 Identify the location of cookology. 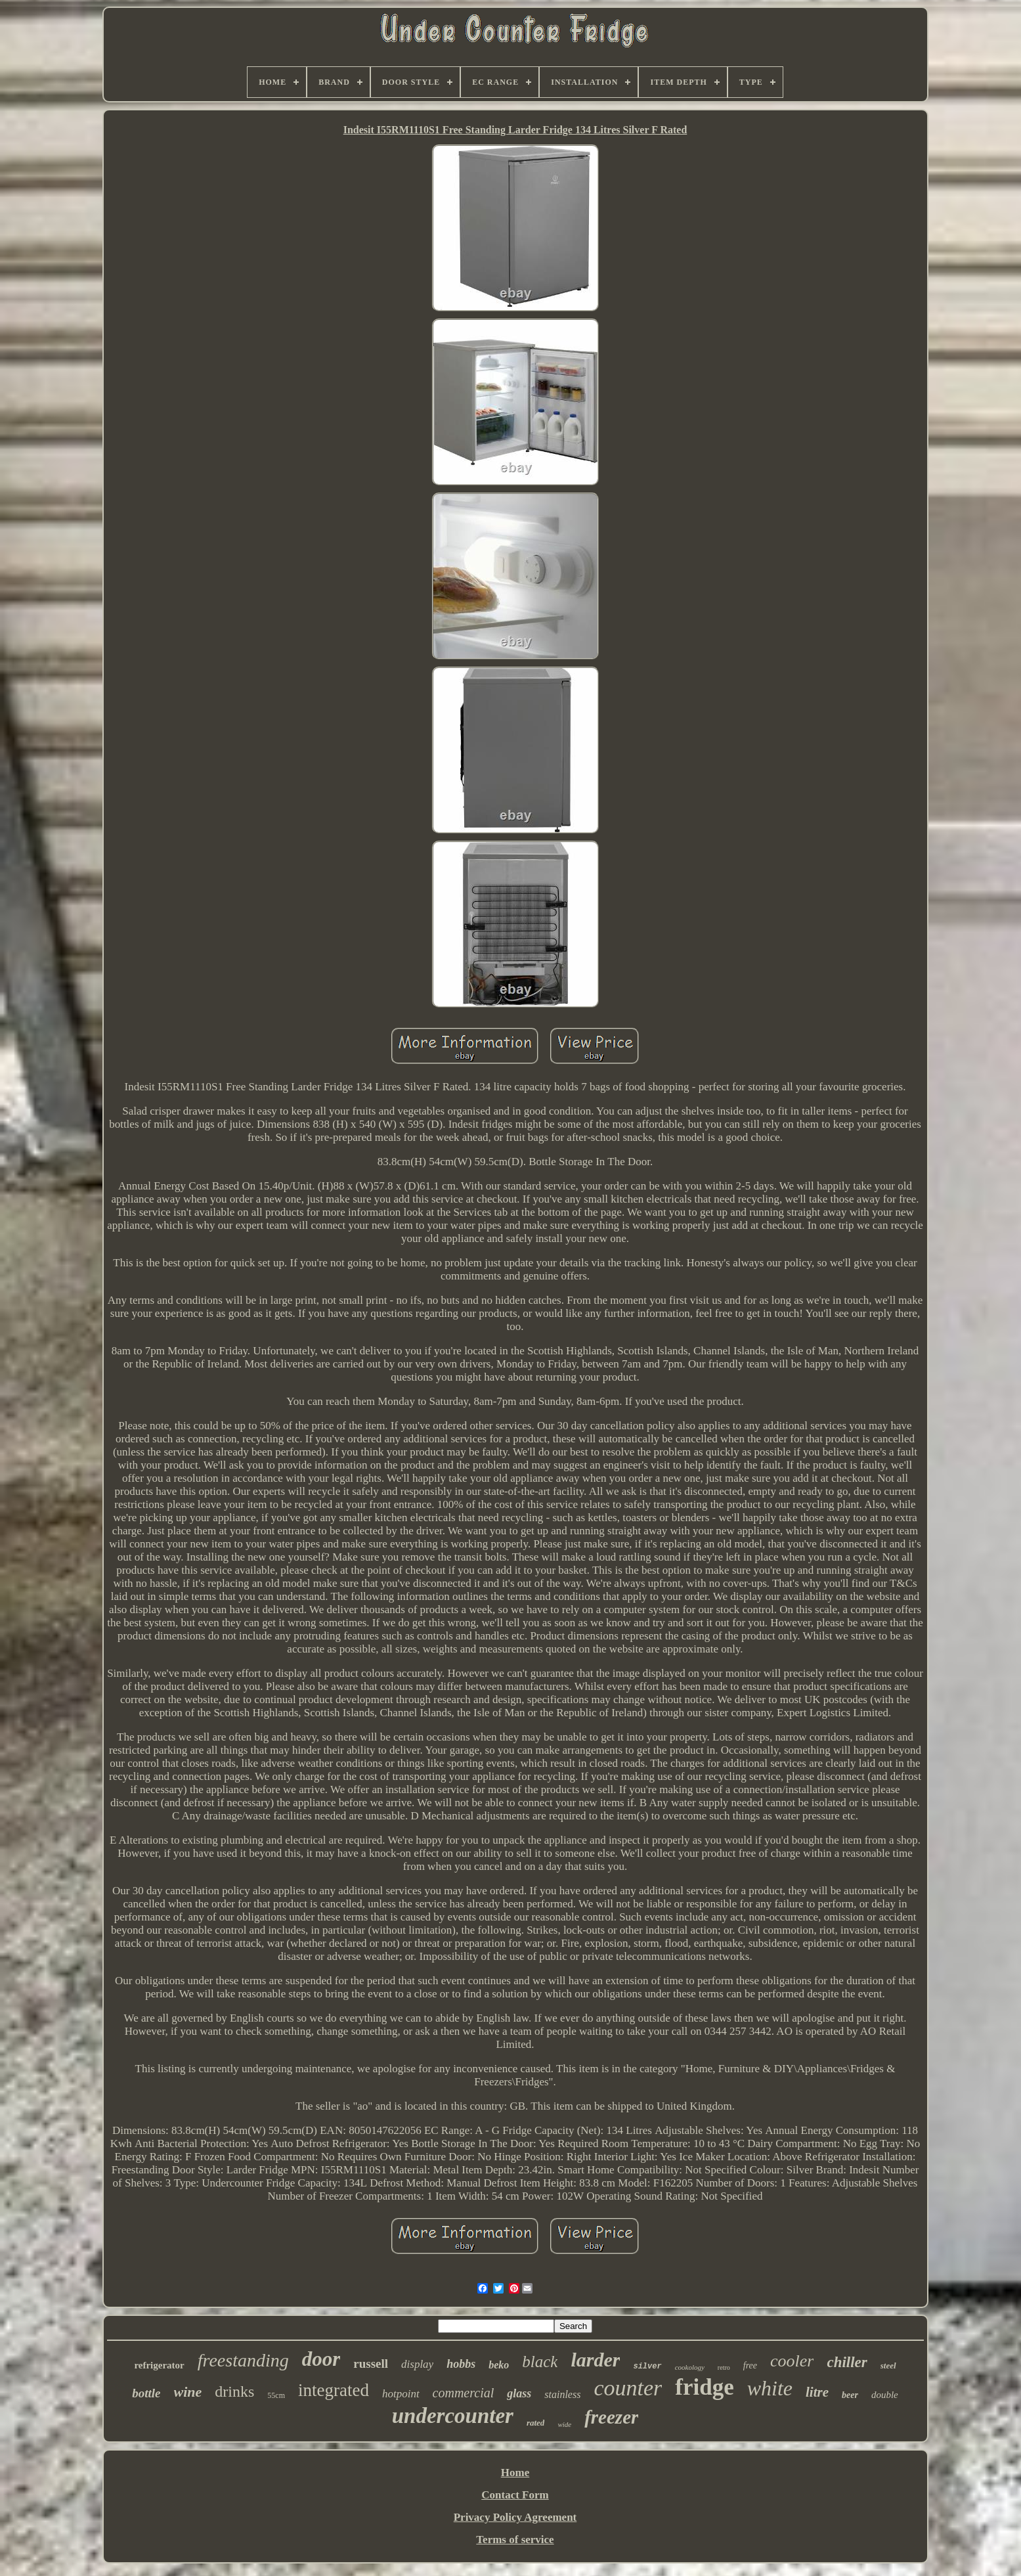
(690, 2367).